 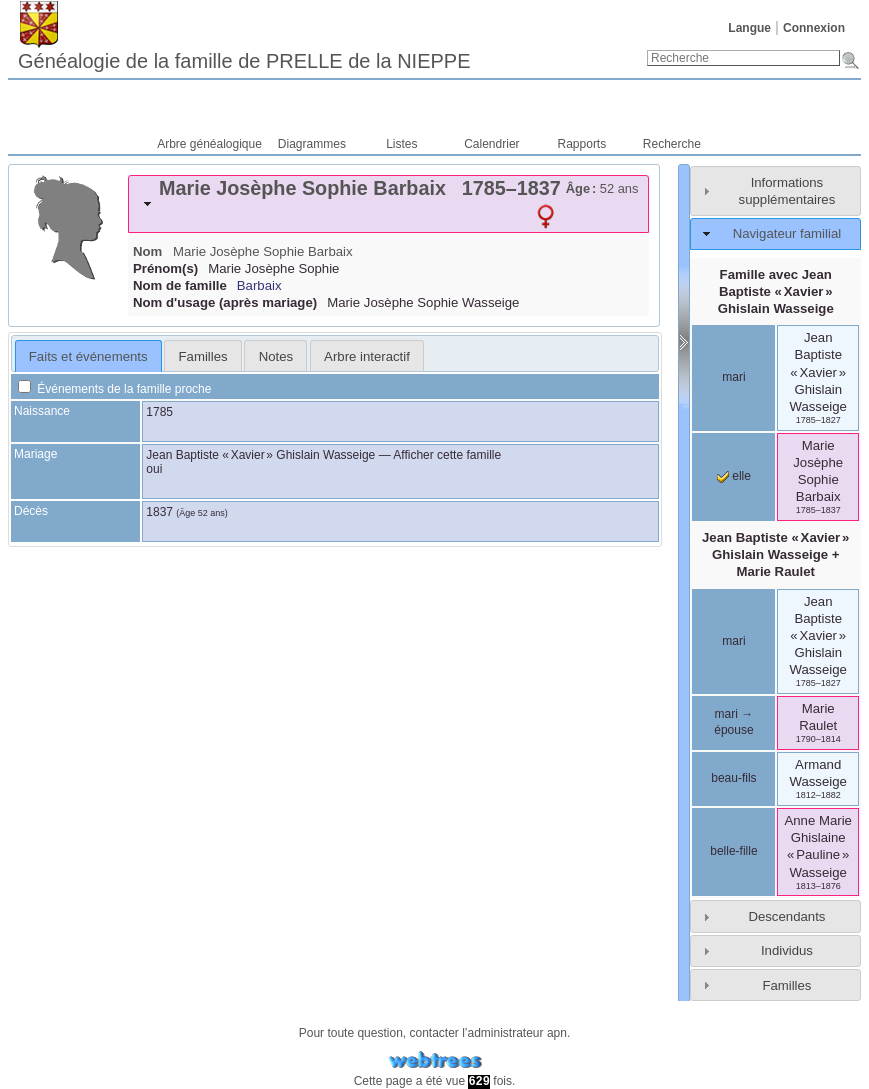 I want to click on Descendants, so click(x=786, y=916).